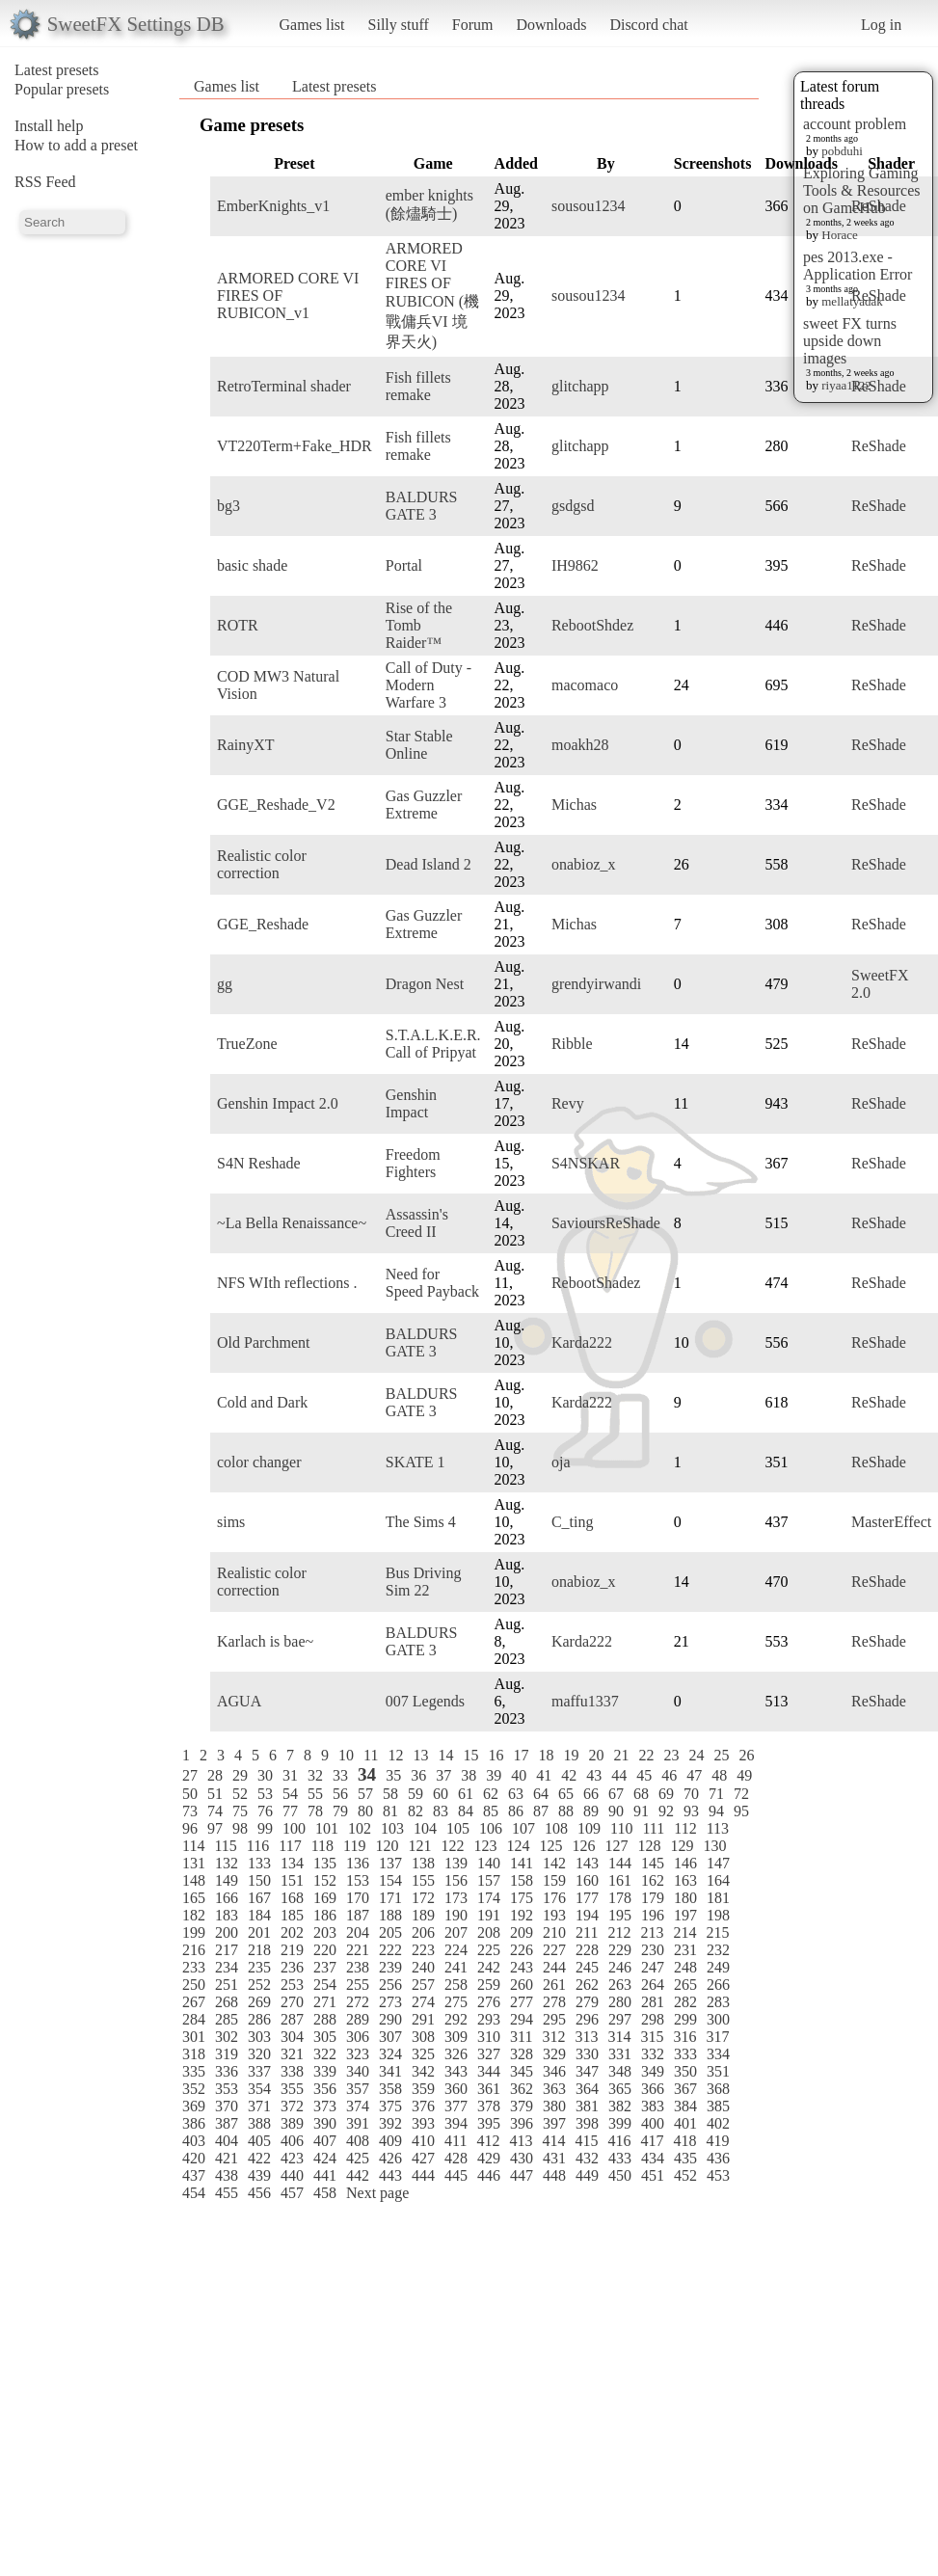  What do you see at coordinates (390, 2141) in the screenshot?
I see `409` at bounding box center [390, 2141].